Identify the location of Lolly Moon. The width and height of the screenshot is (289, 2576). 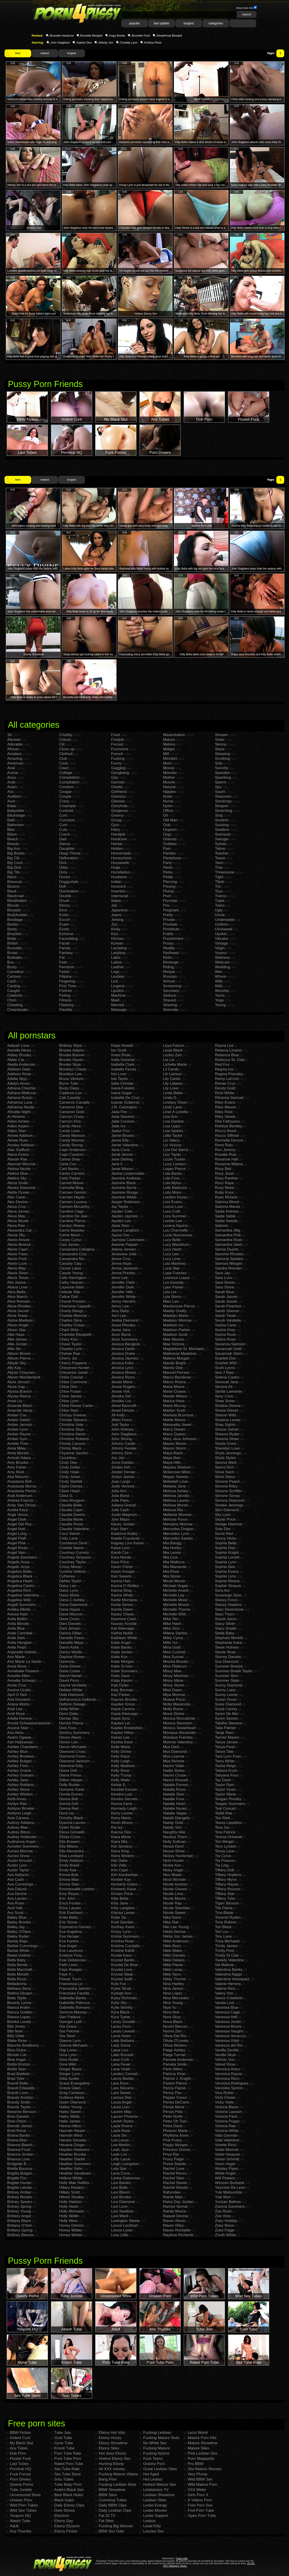
(172, 1192).